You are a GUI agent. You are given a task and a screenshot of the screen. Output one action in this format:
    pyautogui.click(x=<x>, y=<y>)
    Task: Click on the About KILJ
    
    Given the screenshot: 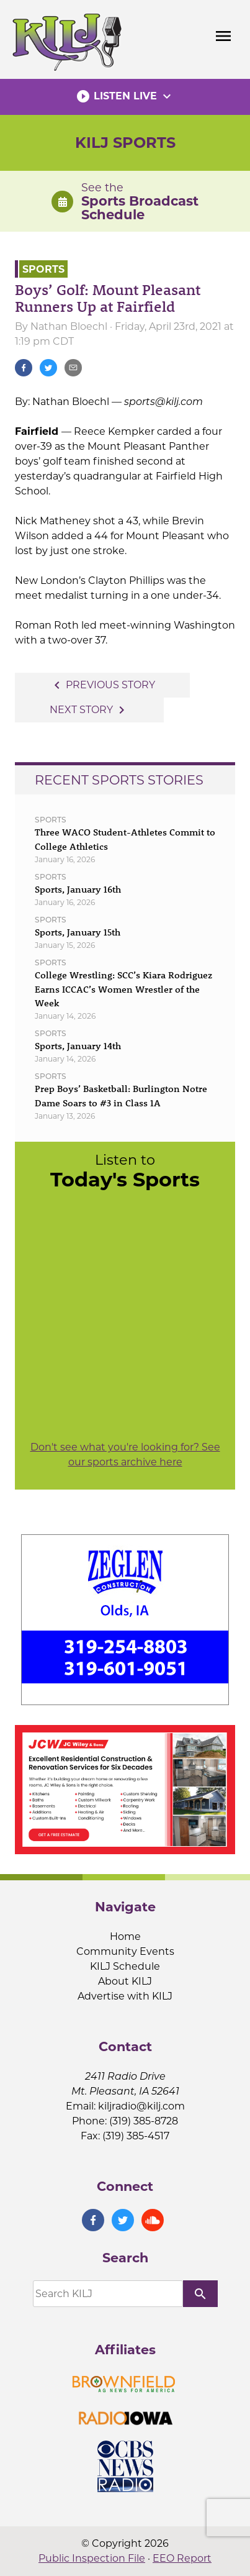 What is the action you would take?
    pyautogui.click(x=125, y=1981)
    